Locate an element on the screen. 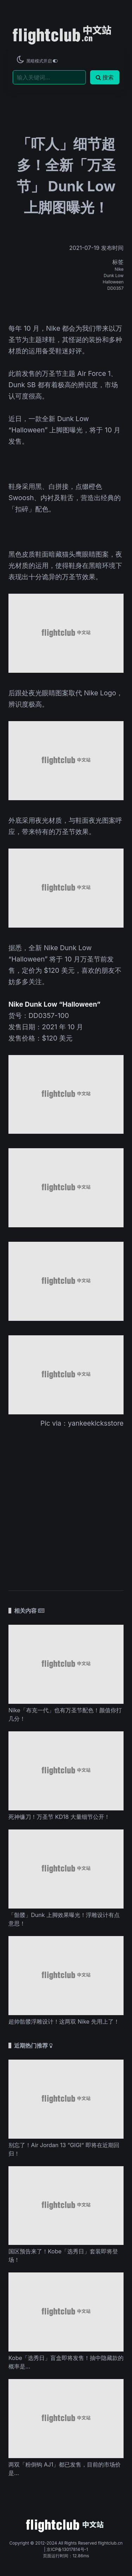  死神镰刀！万圣节 KD18 大量细节公开！ is located at coordinates (59, 1816).